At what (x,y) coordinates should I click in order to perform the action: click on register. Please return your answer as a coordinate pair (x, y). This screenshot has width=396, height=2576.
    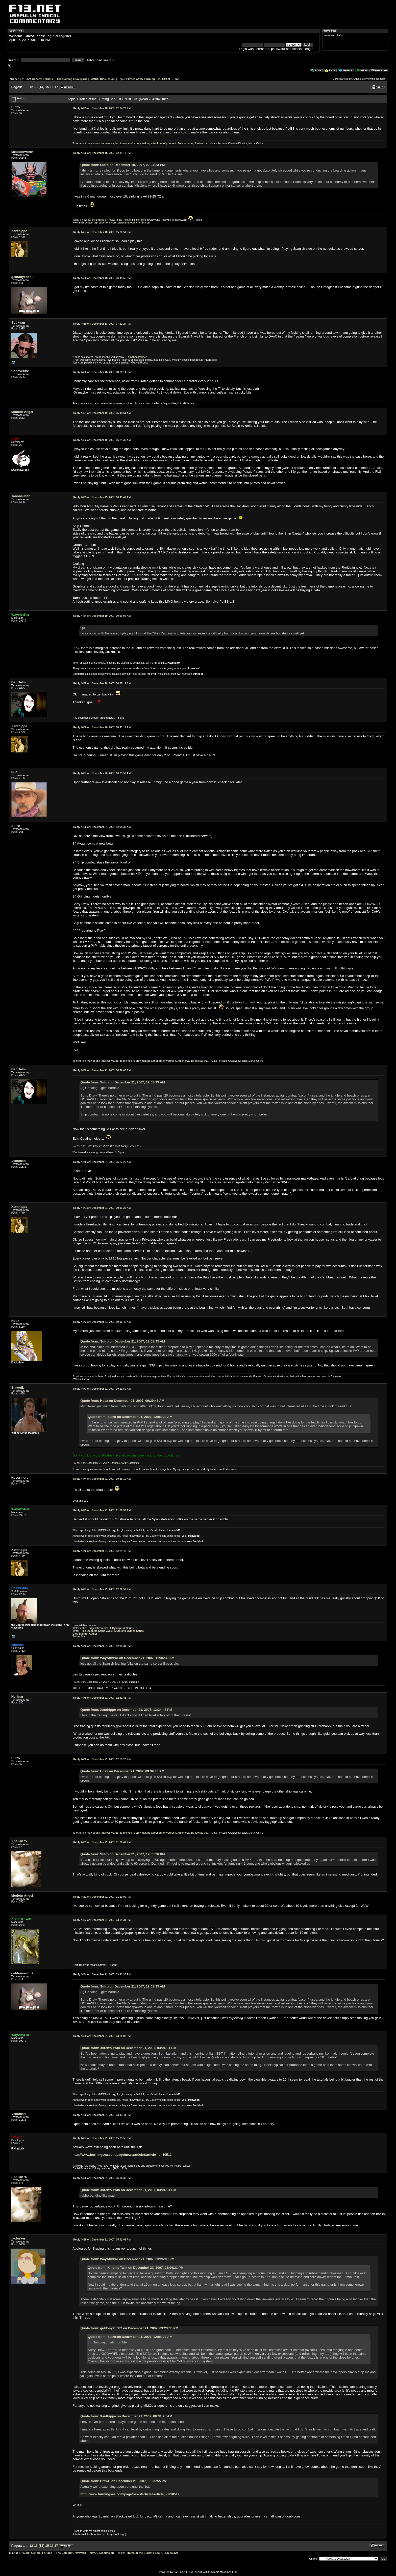
    Looking at the image, I should click on (65, 36).